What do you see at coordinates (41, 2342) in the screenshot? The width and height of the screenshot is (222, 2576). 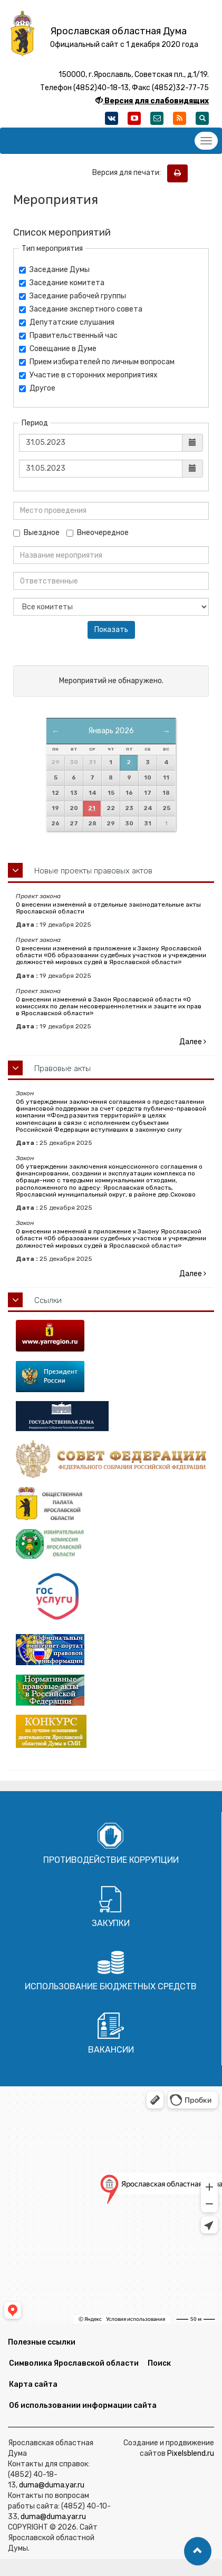 I see `Полезные ссылки` at bounding box center [41, 2342].